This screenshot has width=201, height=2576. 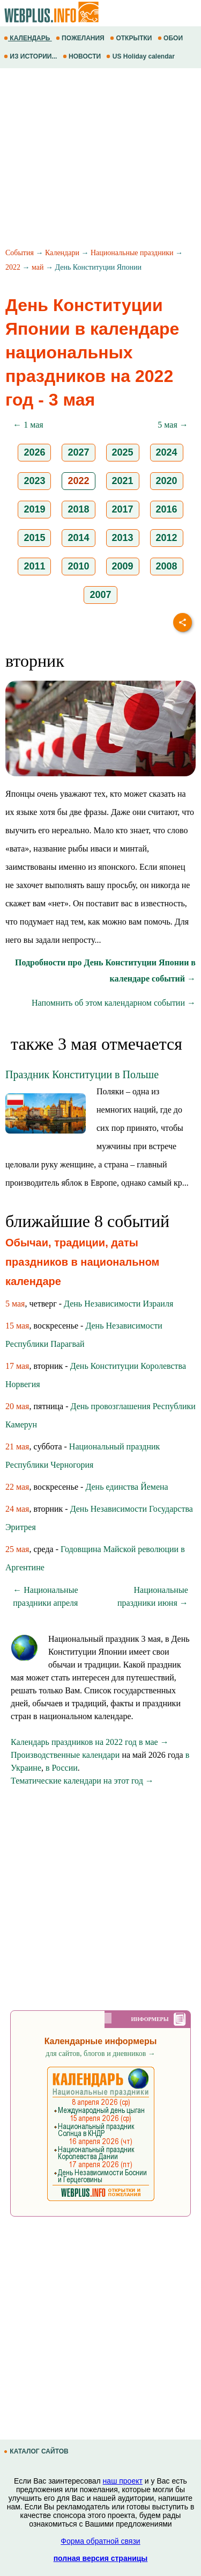 I want to click on ОТКРЫТКИ, so click(x=132, y=38).